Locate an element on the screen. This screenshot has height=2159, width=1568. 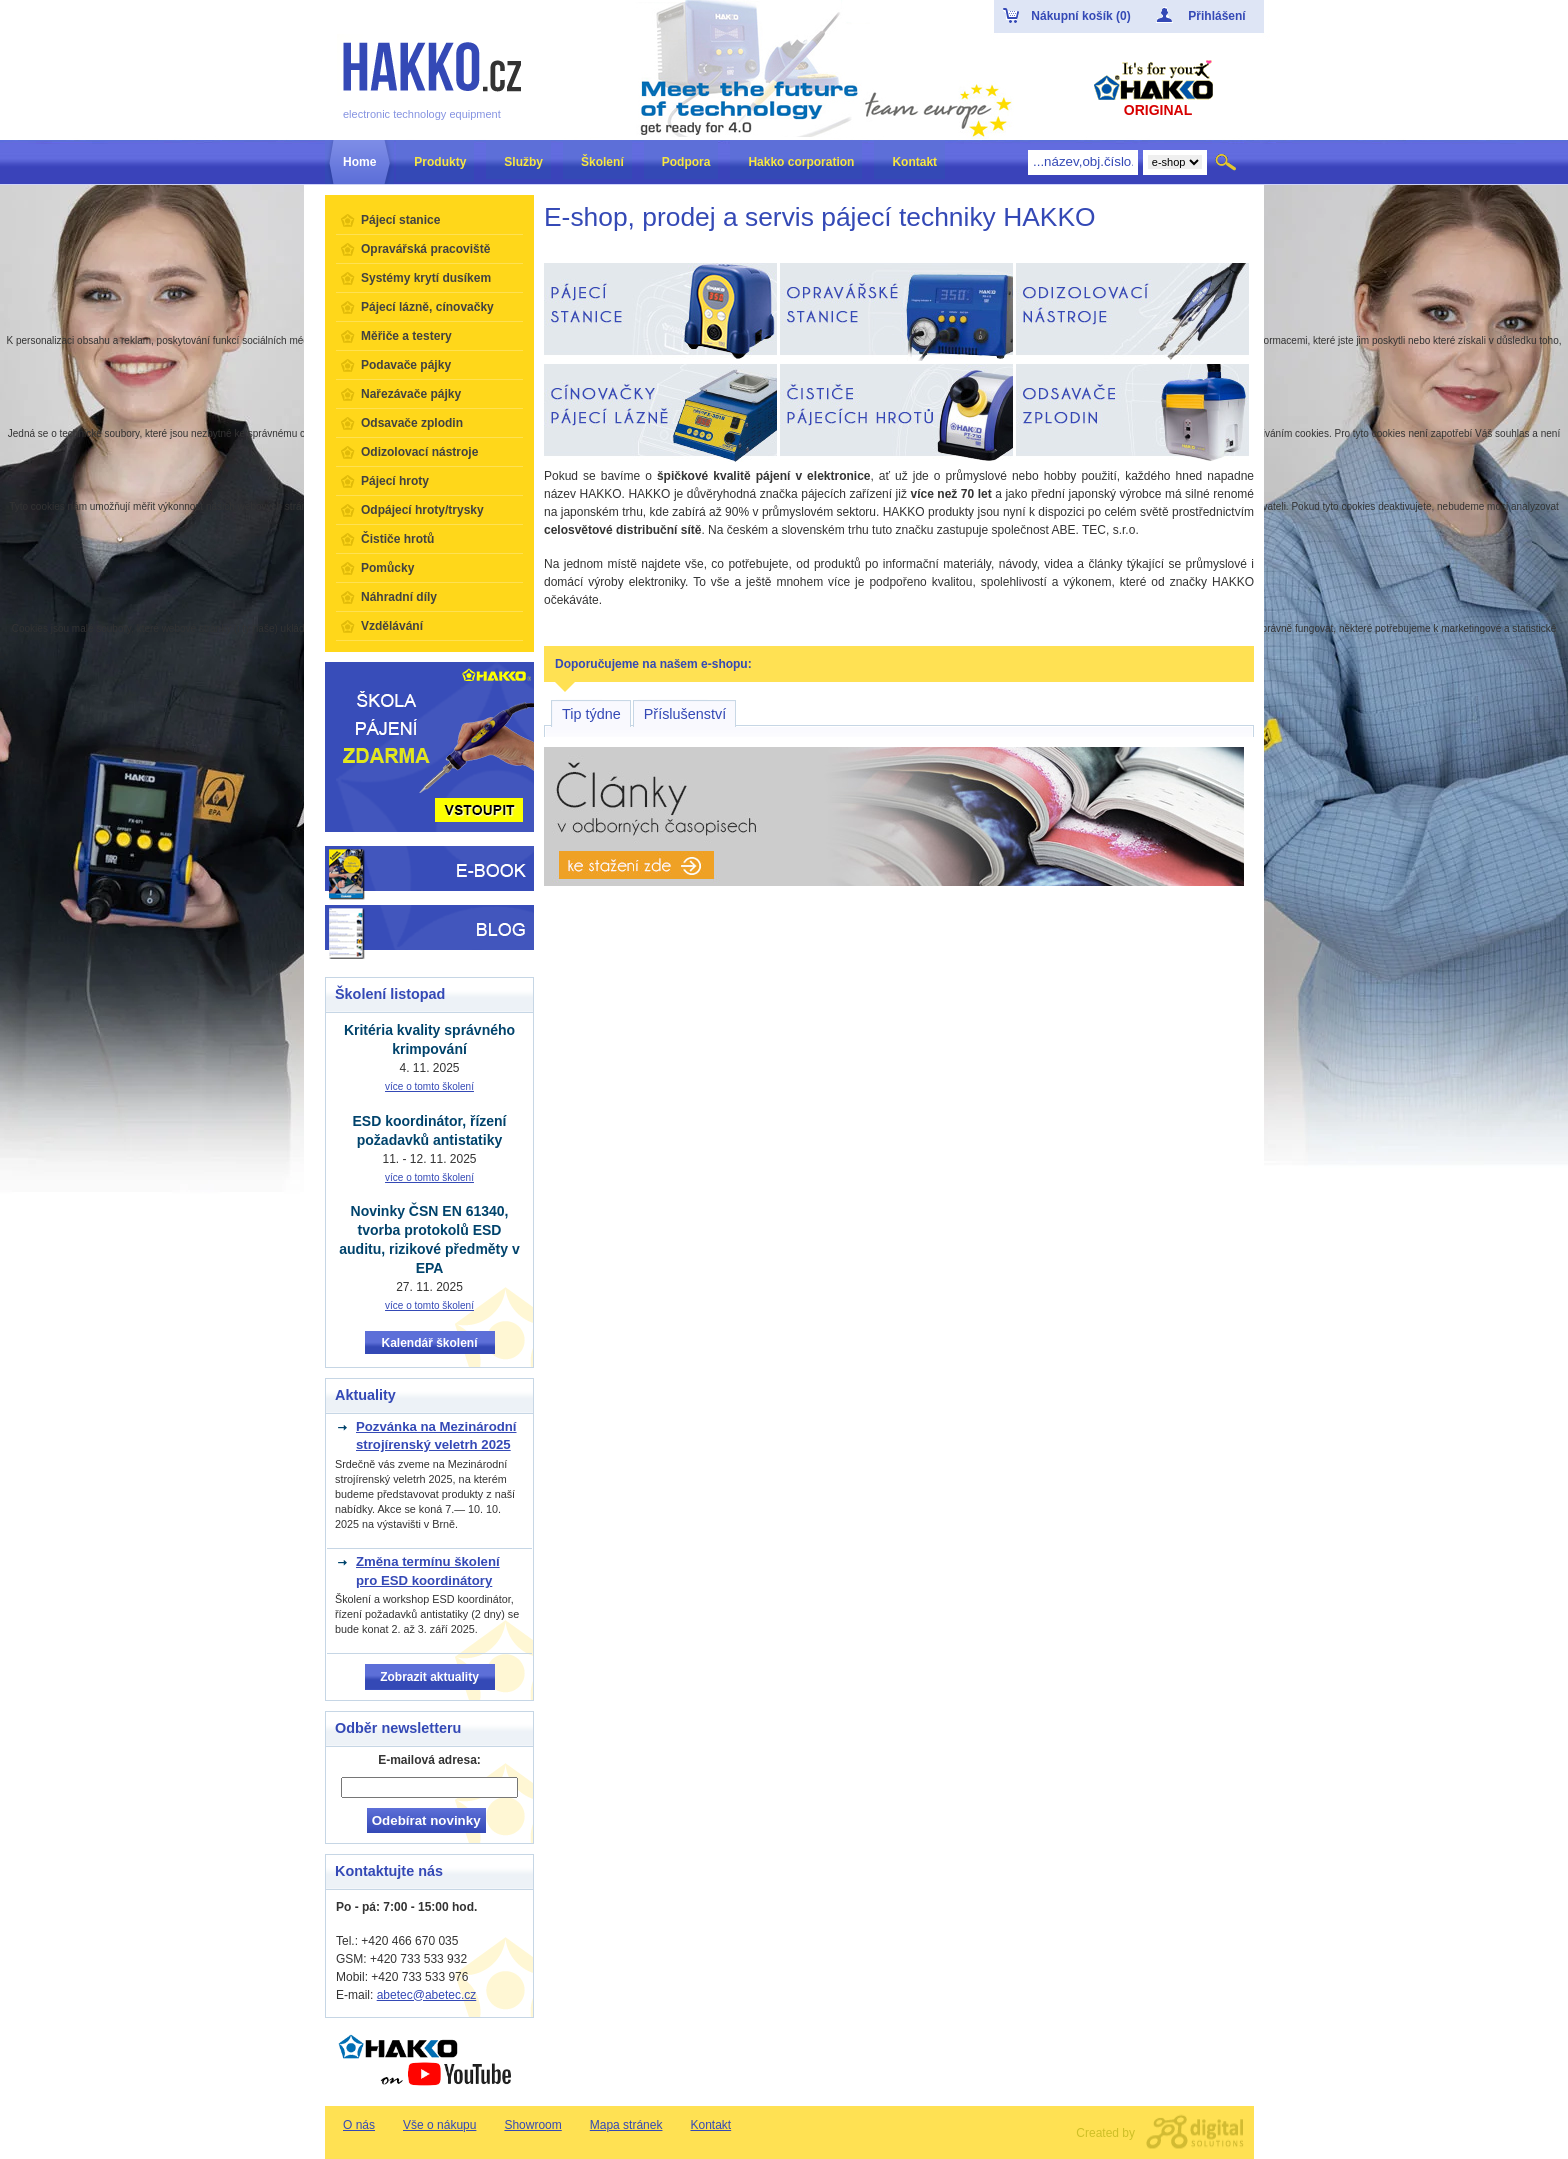
O nás is located at coordinates (359, 2125).